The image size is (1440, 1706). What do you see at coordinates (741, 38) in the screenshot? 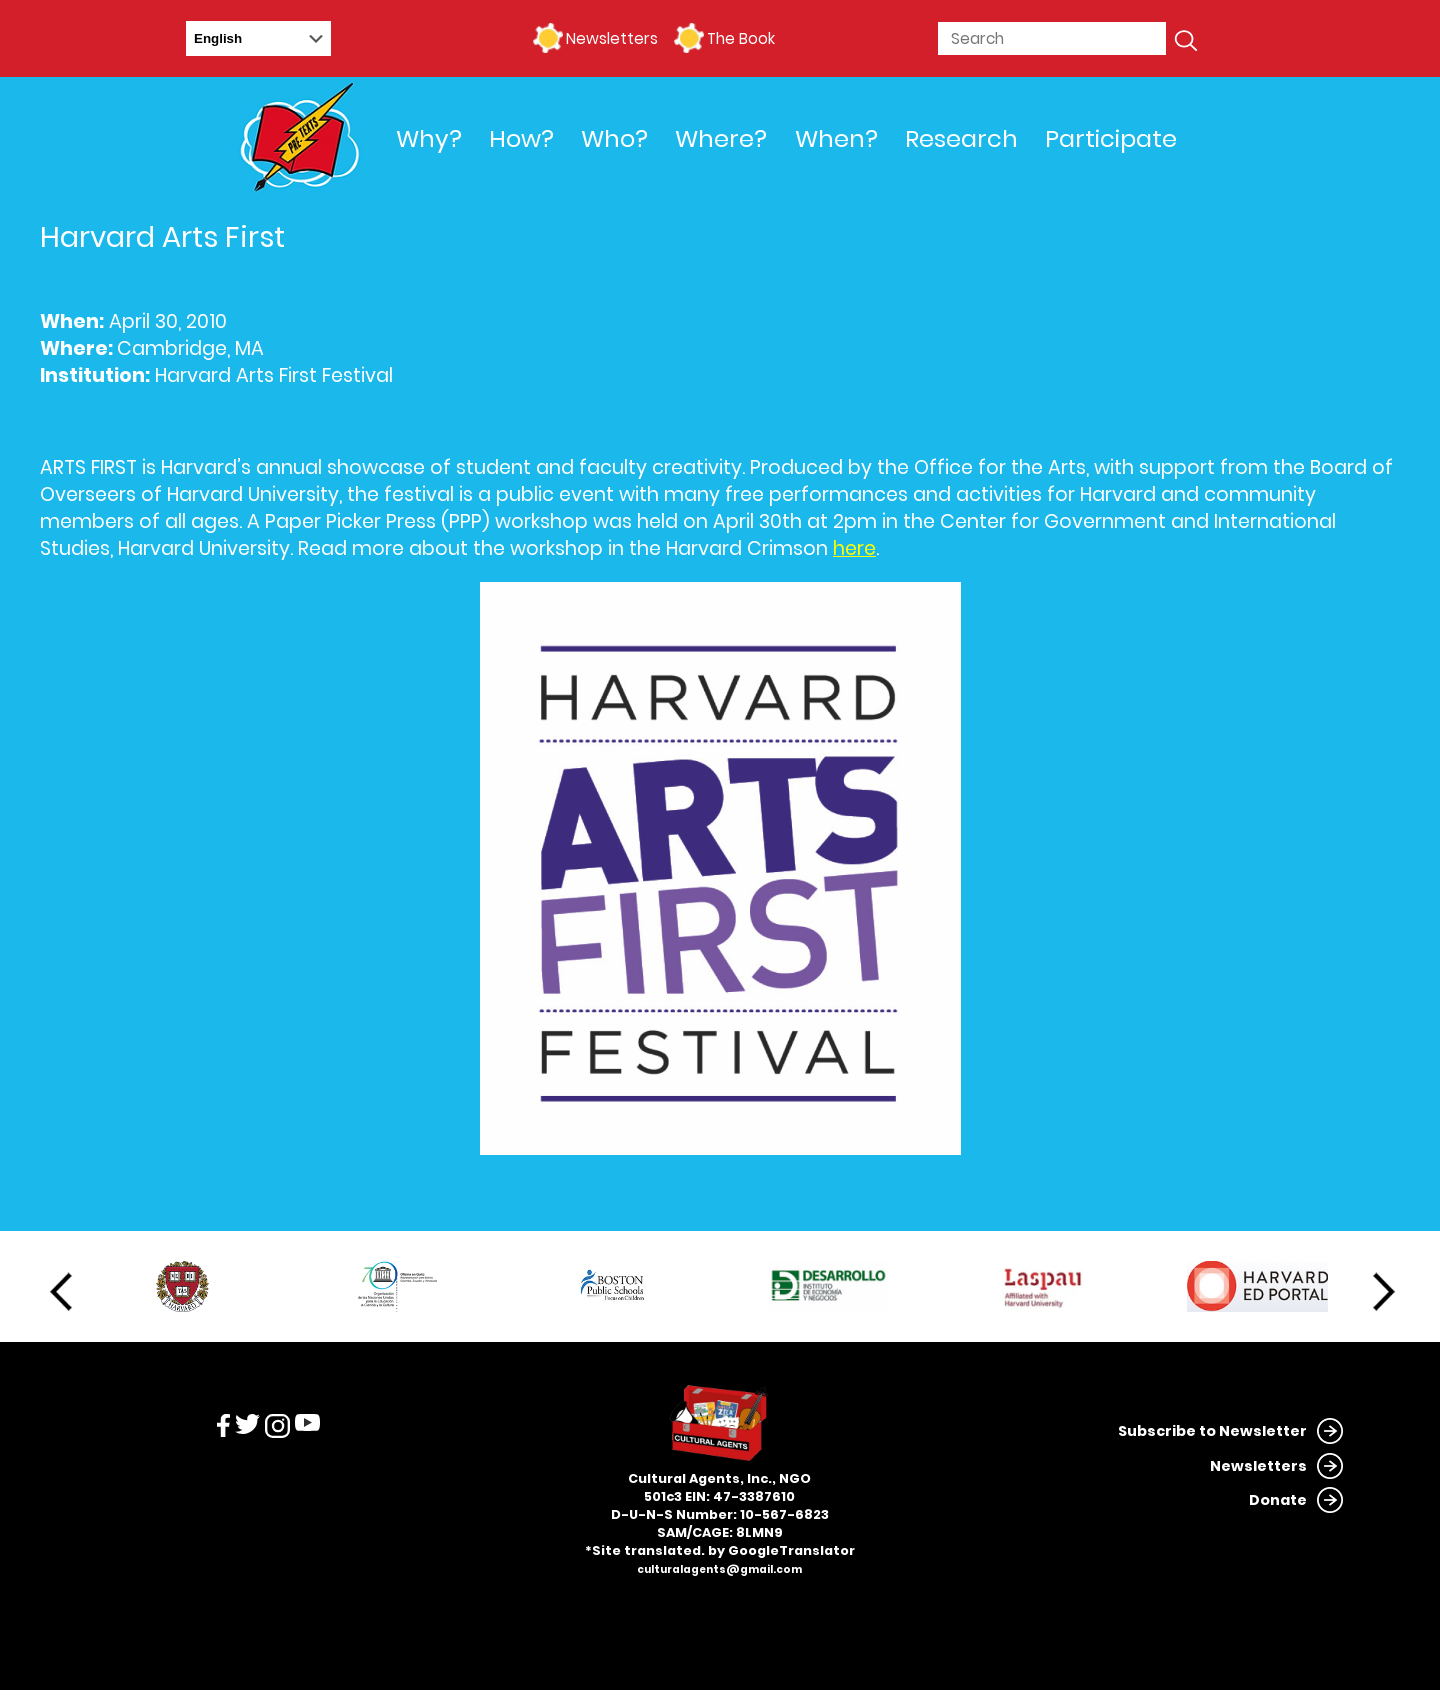
I see `The Book` at bounding box center [741, 38].